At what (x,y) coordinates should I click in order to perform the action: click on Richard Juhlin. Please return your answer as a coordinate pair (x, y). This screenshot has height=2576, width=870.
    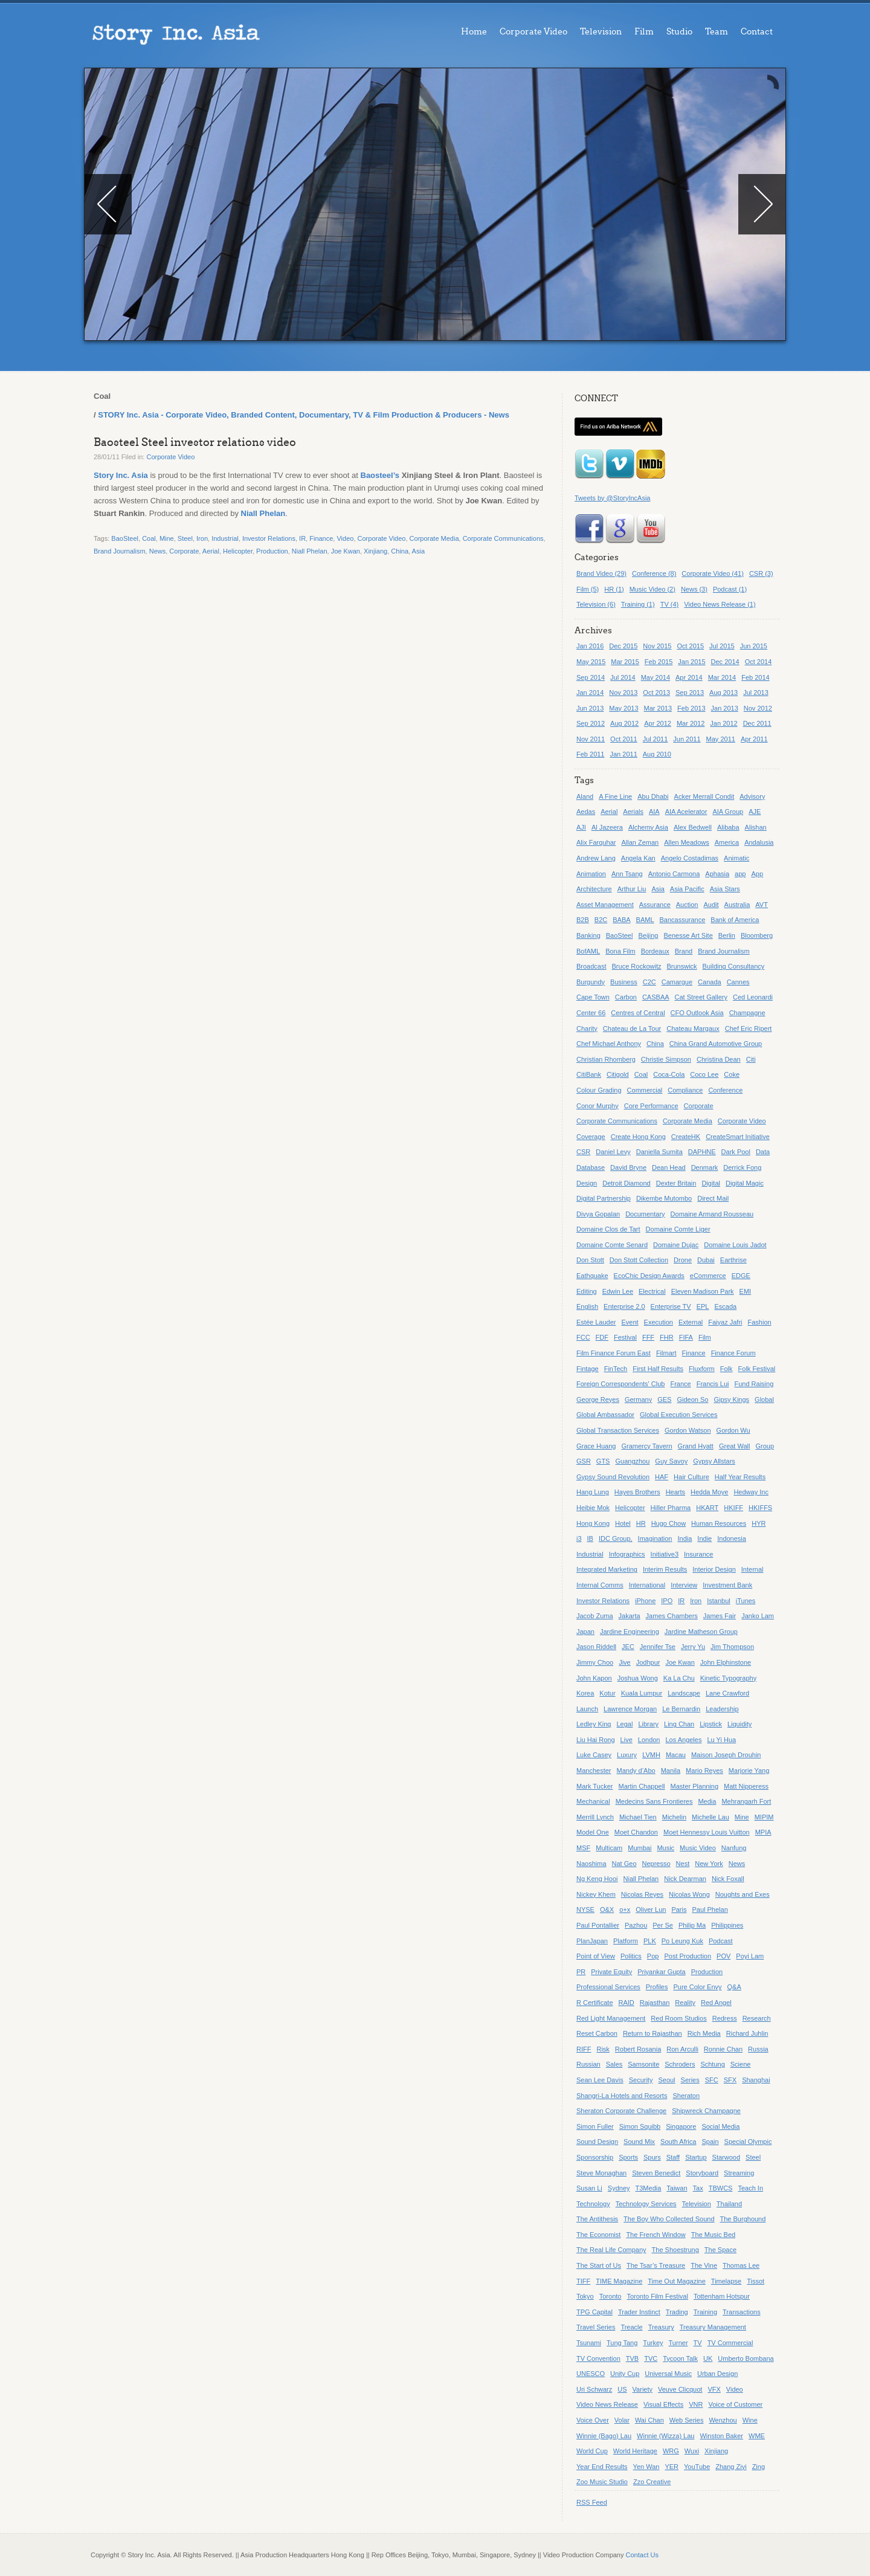
    Looking at the image, I should click on (747, 2033).